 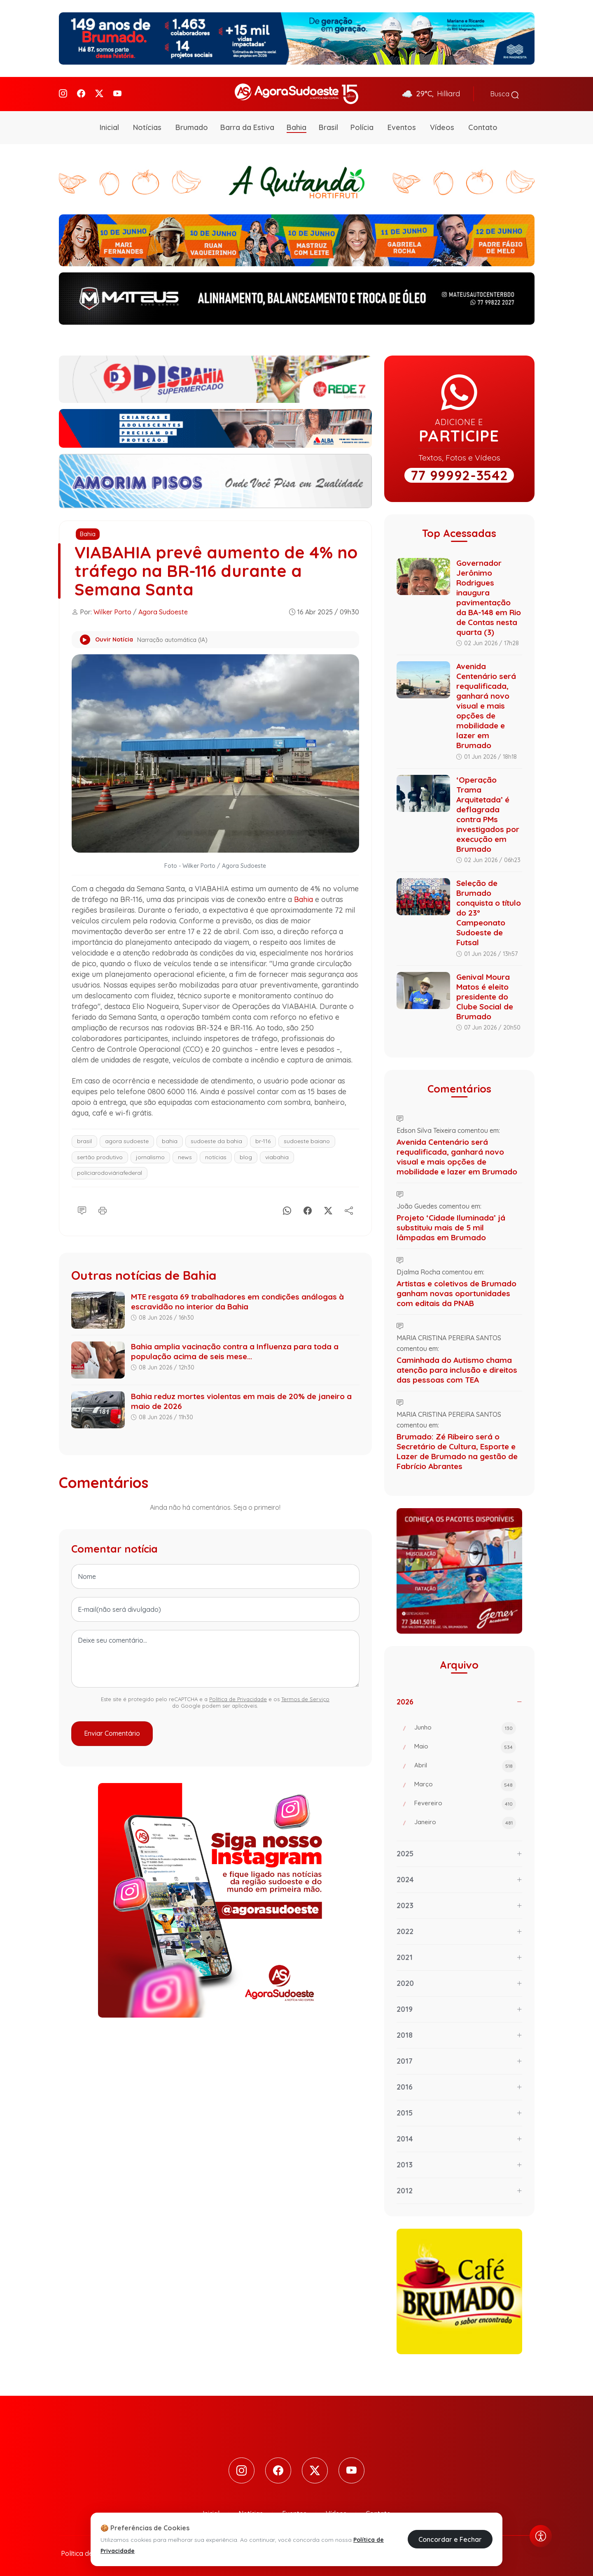 I want to click on Agora Sudoeste, so click(x=163, y=611).